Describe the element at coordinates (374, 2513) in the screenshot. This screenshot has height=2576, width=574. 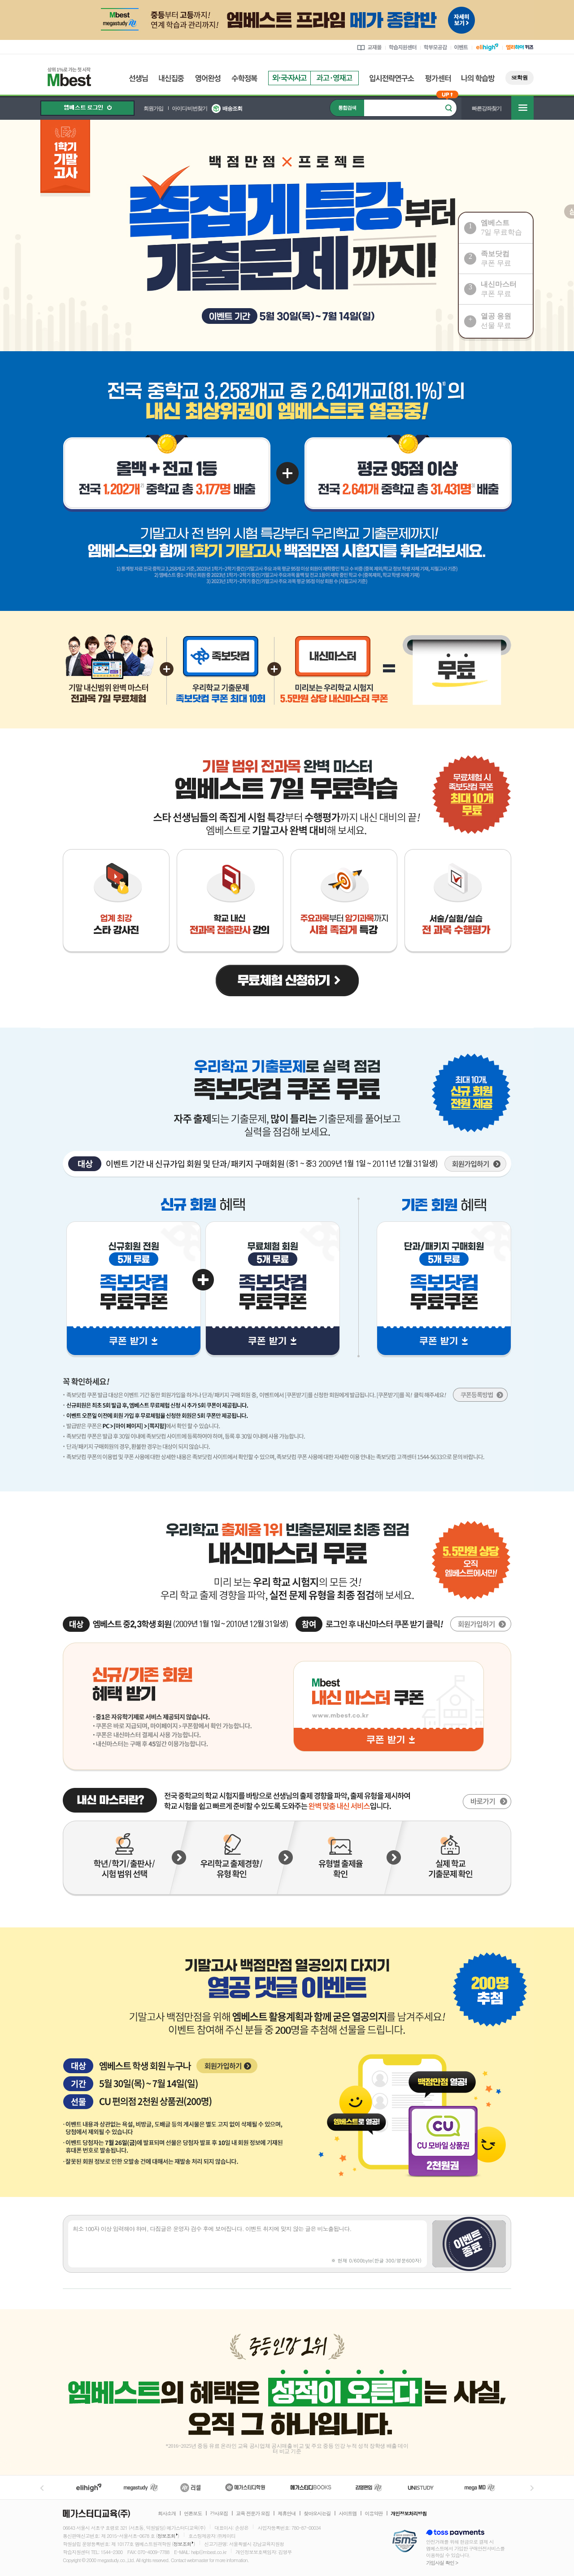
I see `이용약관` at that location.